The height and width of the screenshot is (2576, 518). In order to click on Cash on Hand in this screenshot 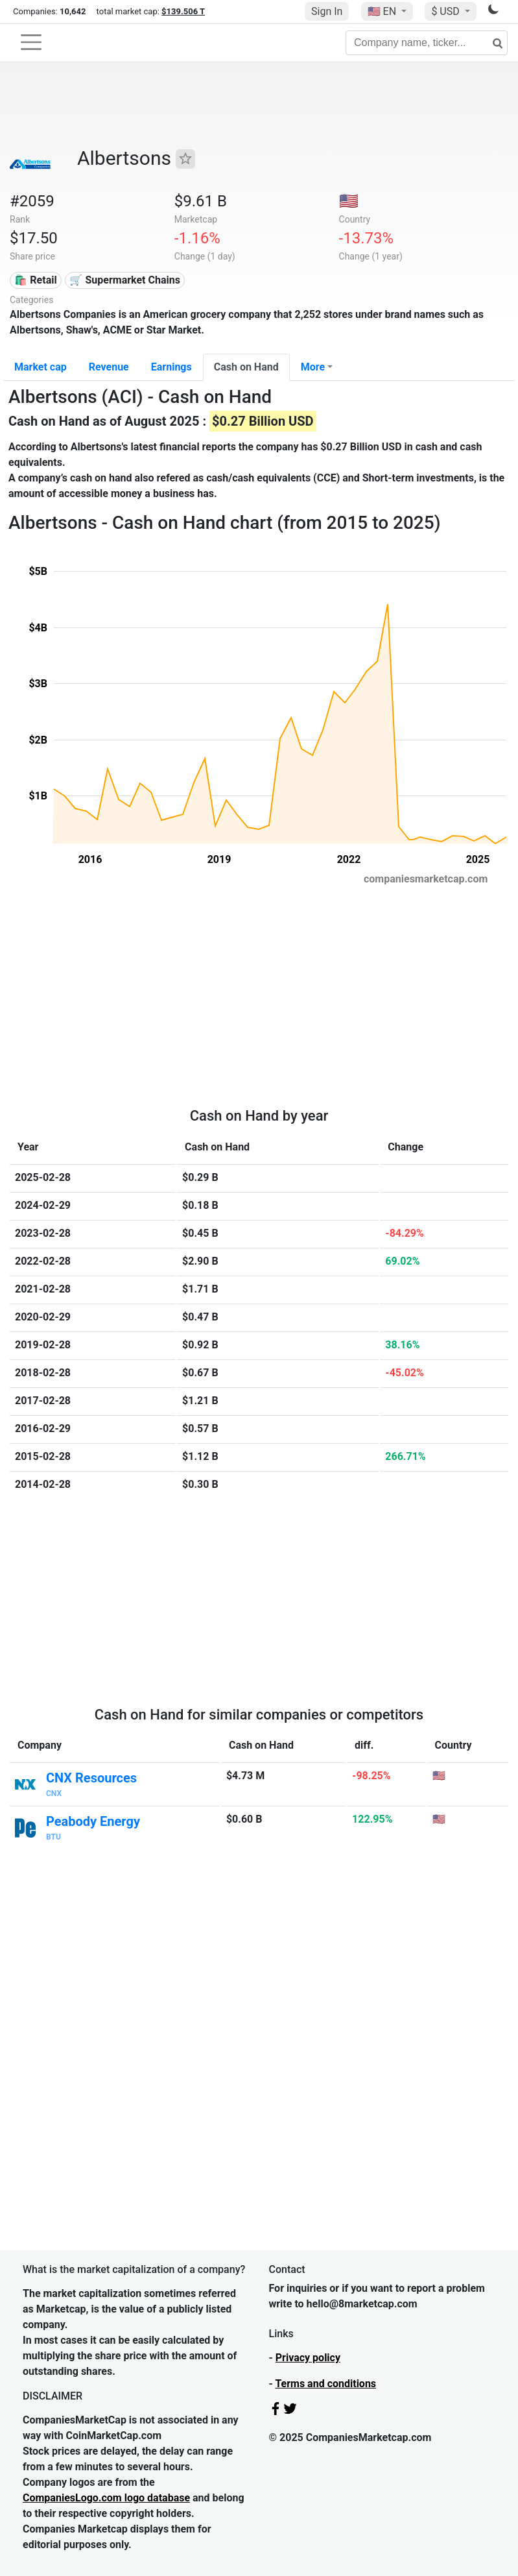, I will do `click(246, 367)`.